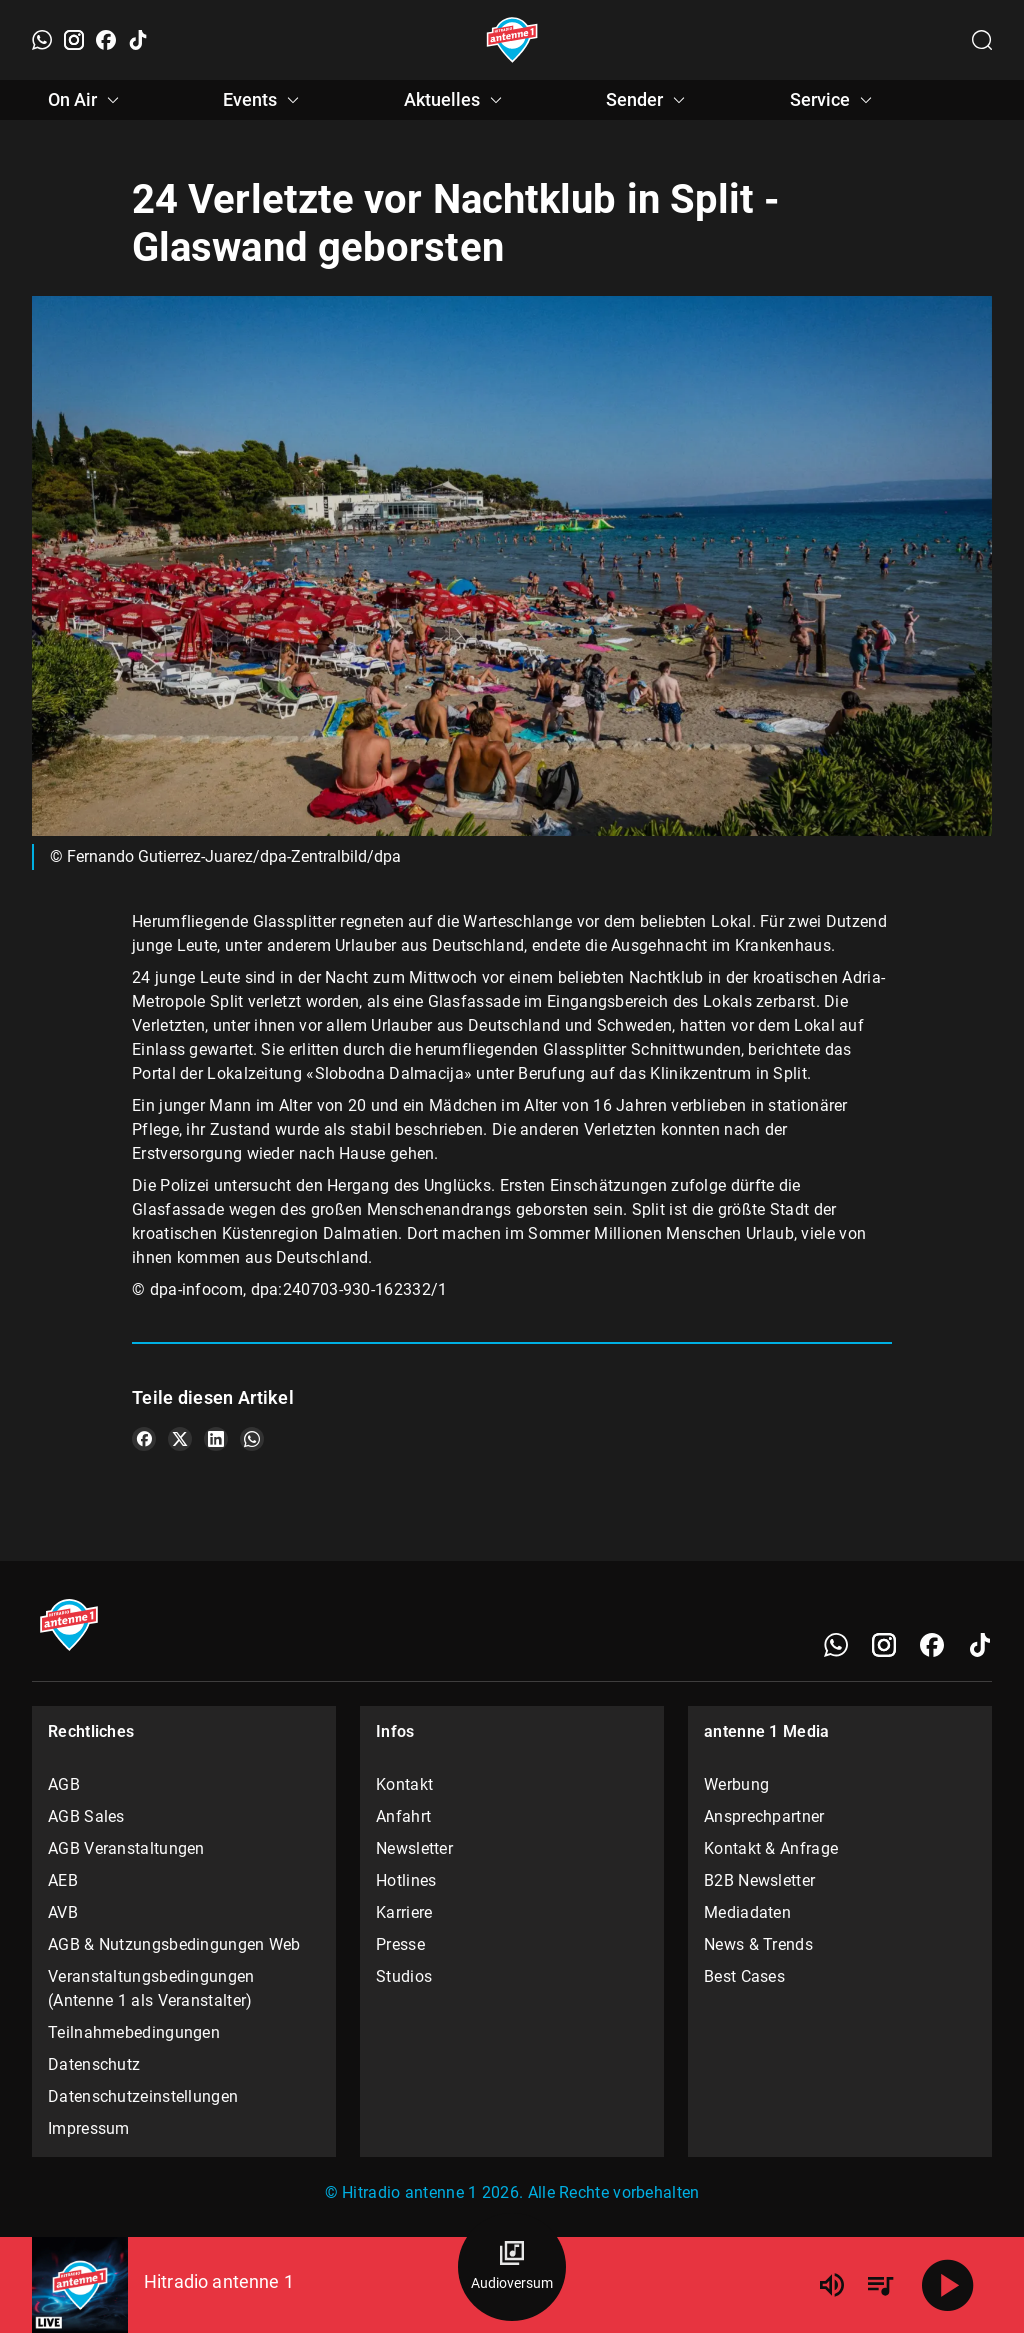  I want to click on On Air, so click(86, 100).